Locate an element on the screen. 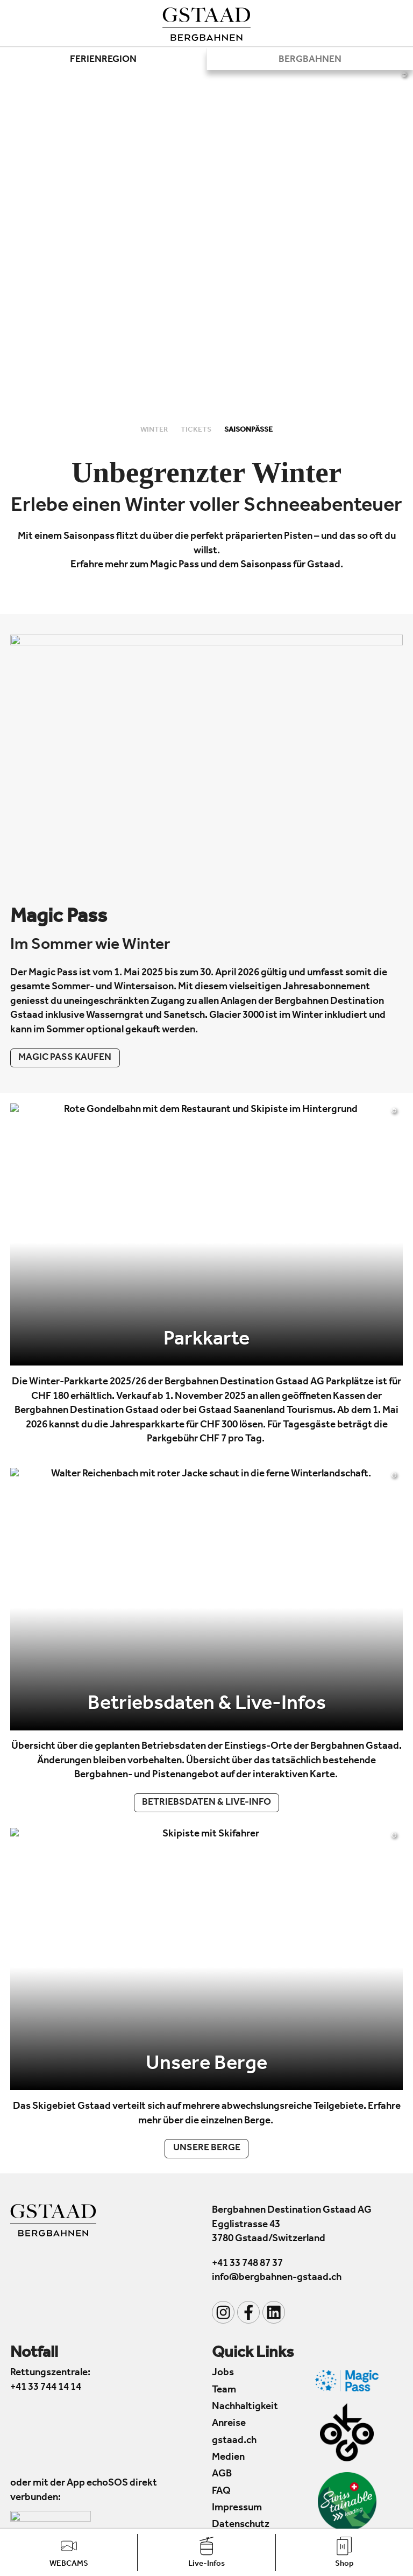  Unsere Berge is located at coordinates (206, 2148).